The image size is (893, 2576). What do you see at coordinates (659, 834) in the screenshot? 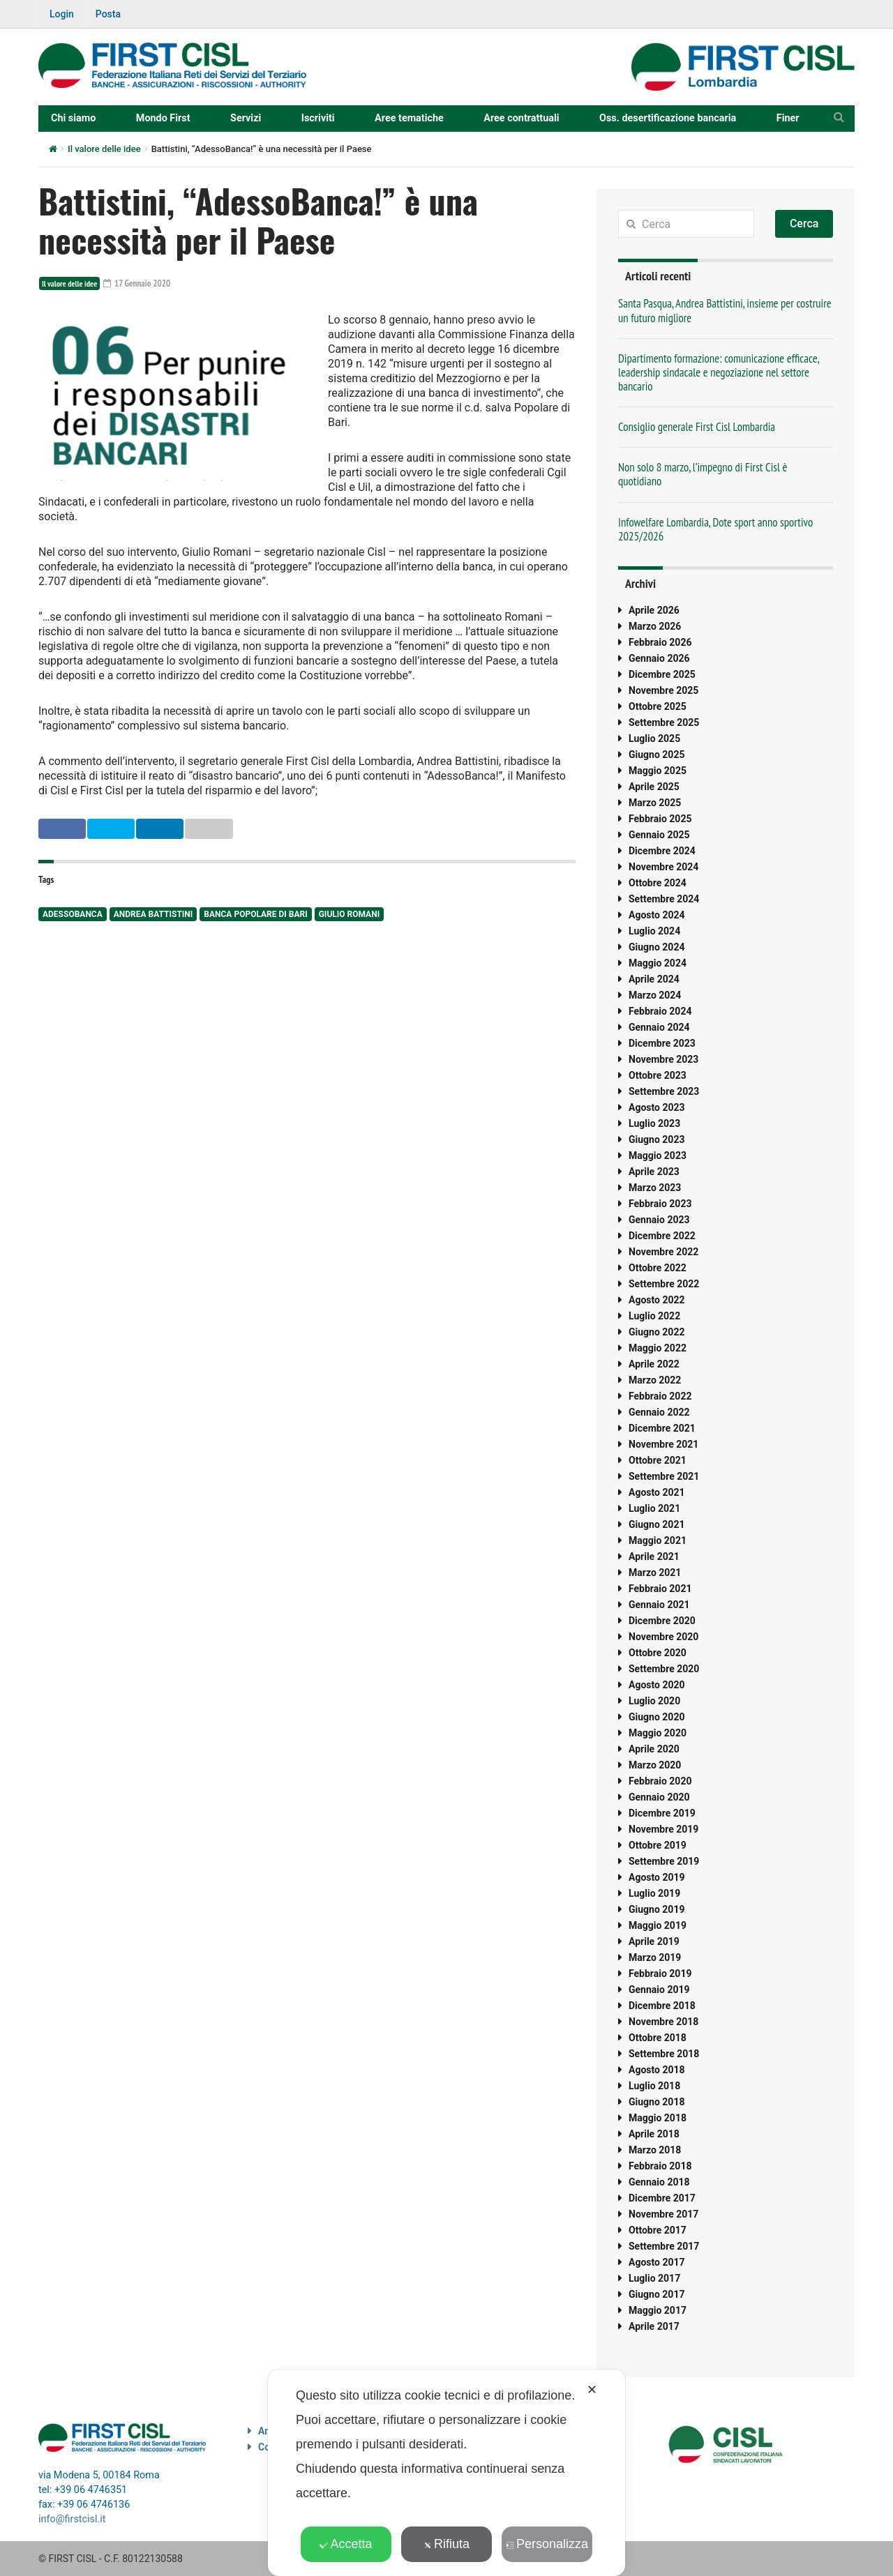
I see `Gennaio 2025` at bounding box center [659, 834].